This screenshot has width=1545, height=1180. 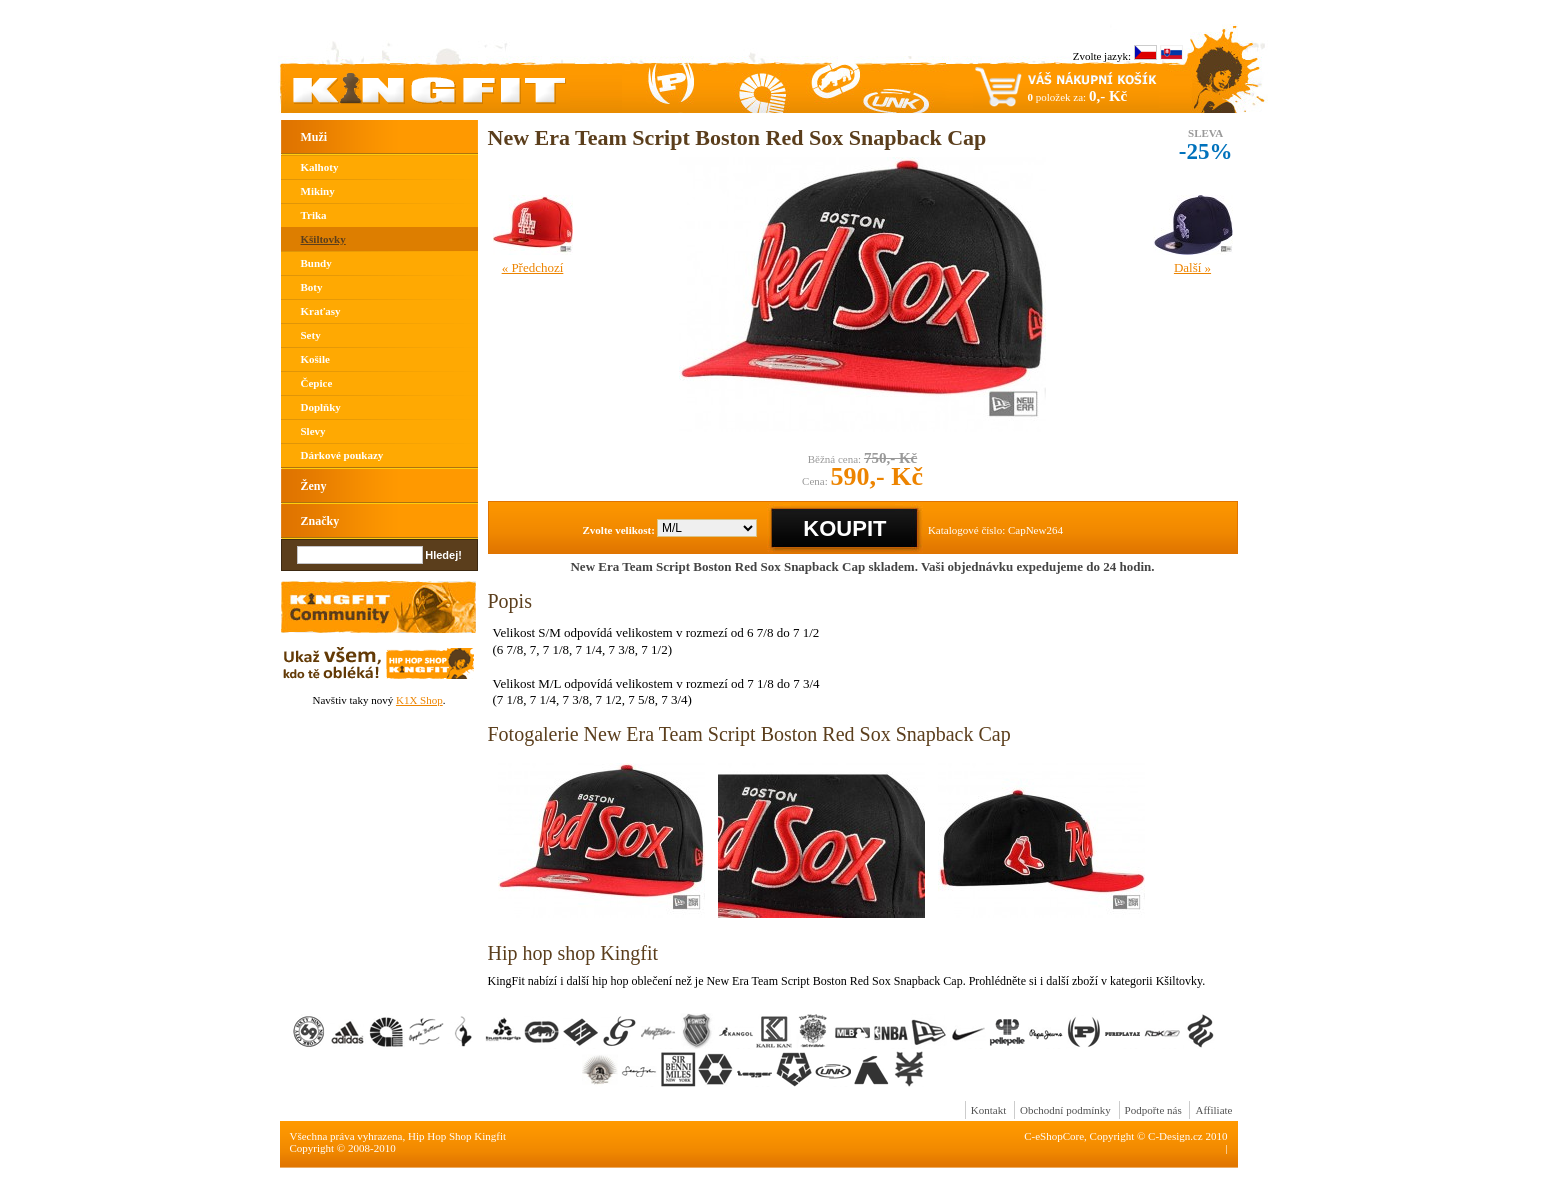 I want to click on Hip Hop Shop Kingfit, so click(x=457, y=1136).